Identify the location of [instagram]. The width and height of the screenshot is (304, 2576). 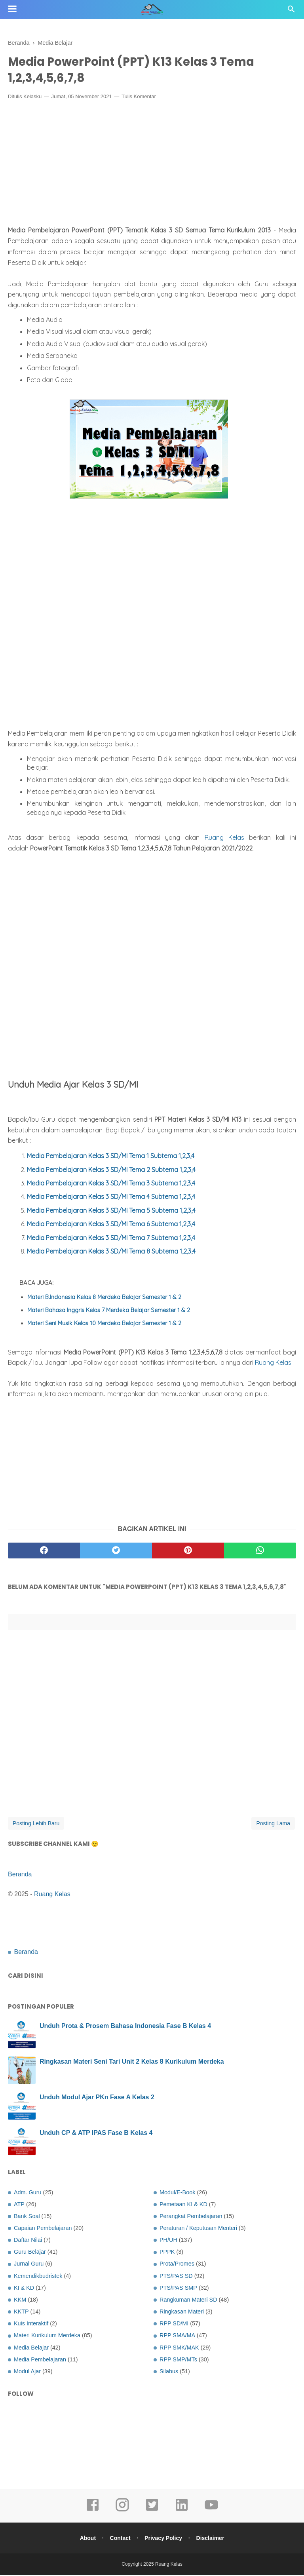
(122, 2511).